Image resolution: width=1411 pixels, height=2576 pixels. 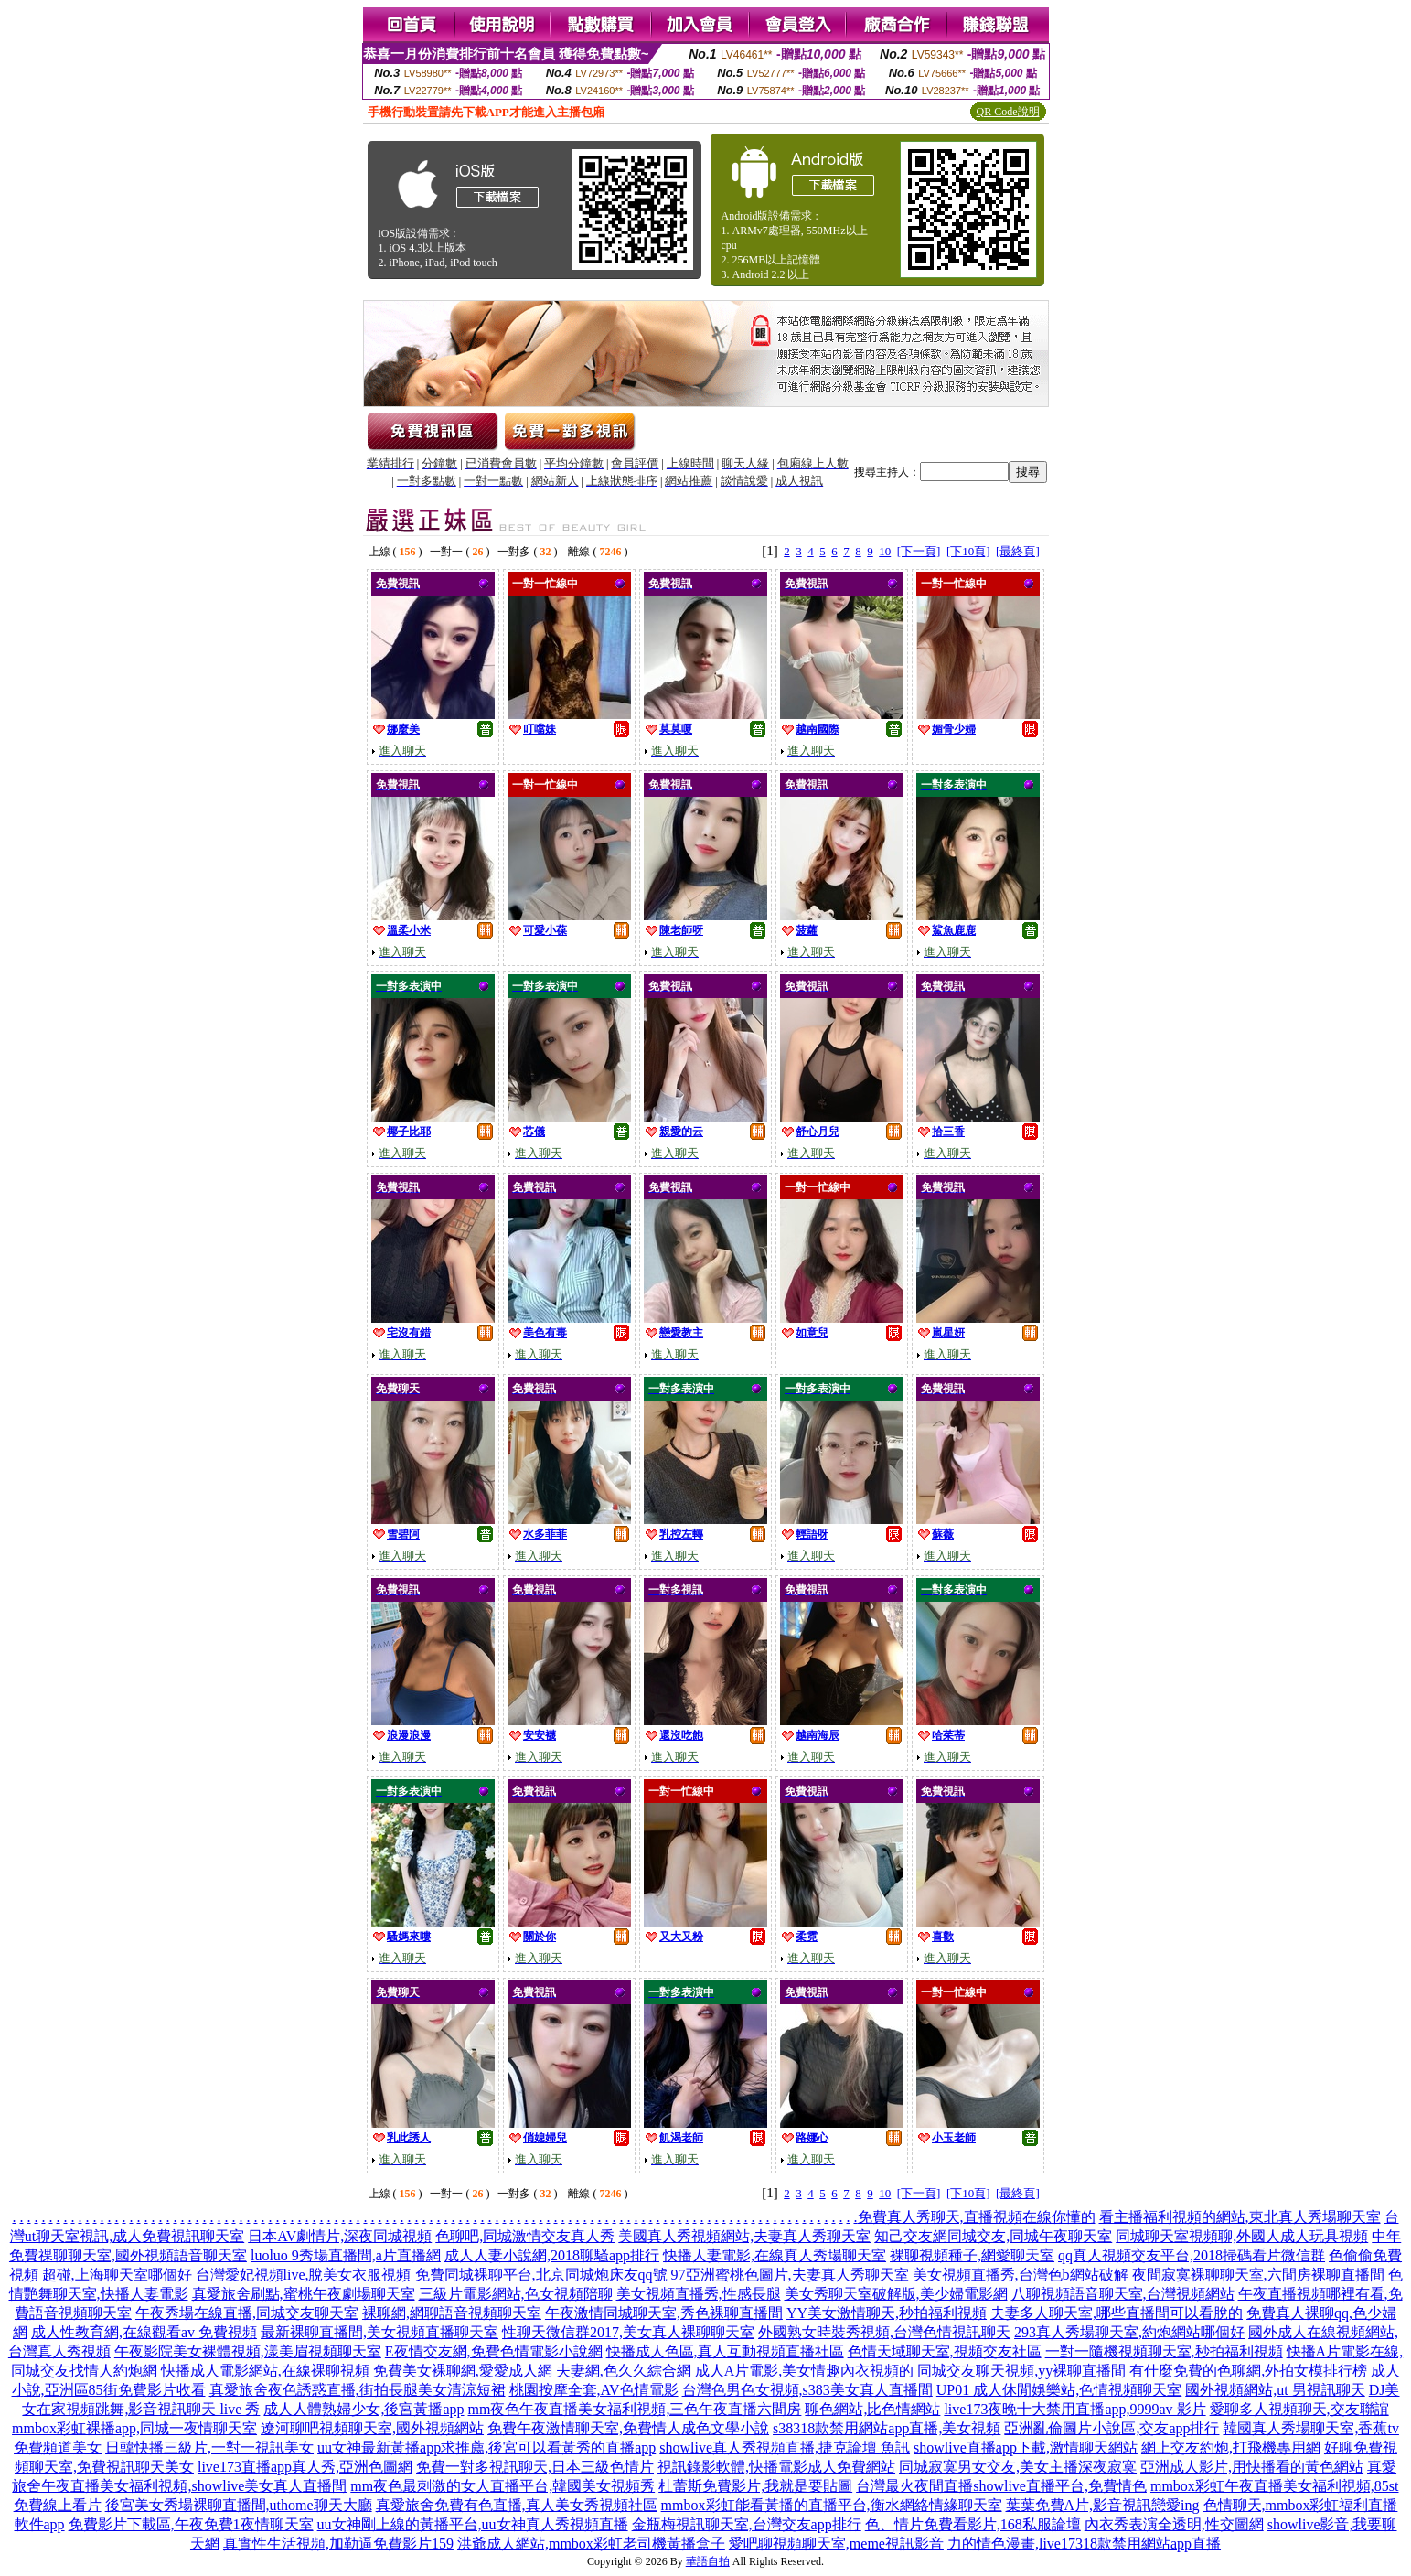 I want to click on 免費真人秀聊天,直播視頻在線你懂的, so click(x=977, y=2217).